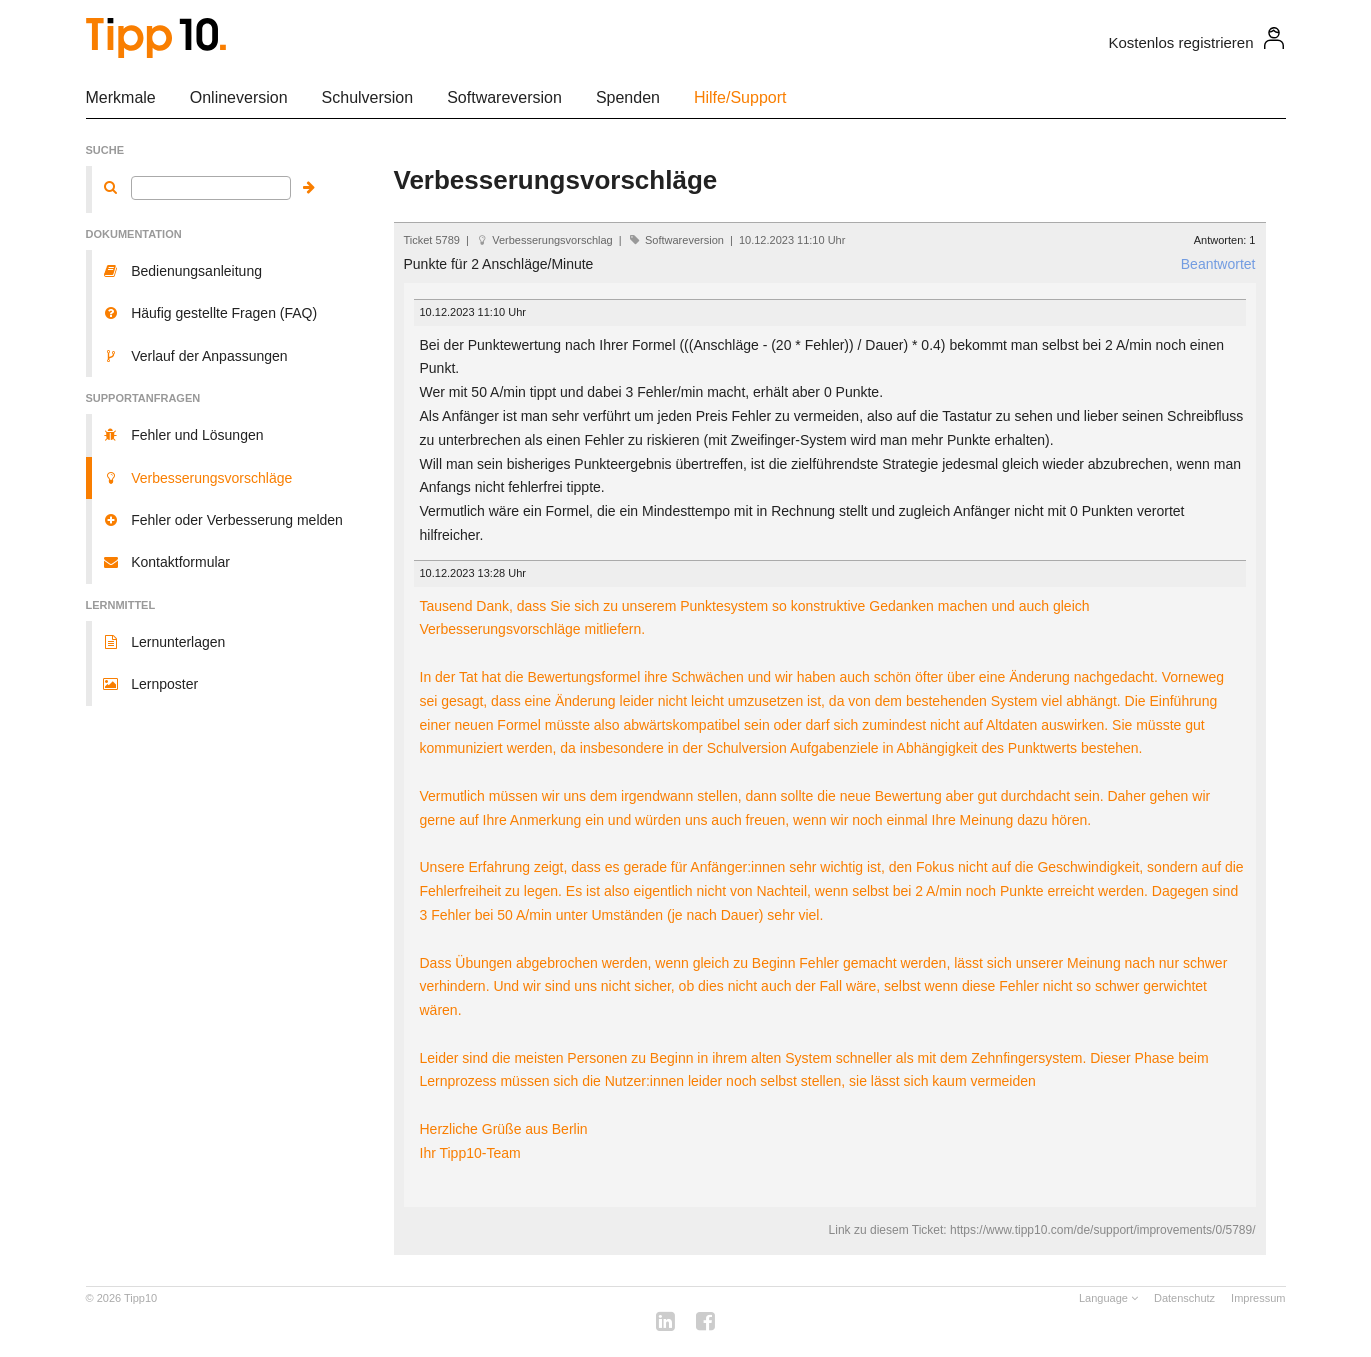  I want to click on Onlineversion, so click(239, 97).